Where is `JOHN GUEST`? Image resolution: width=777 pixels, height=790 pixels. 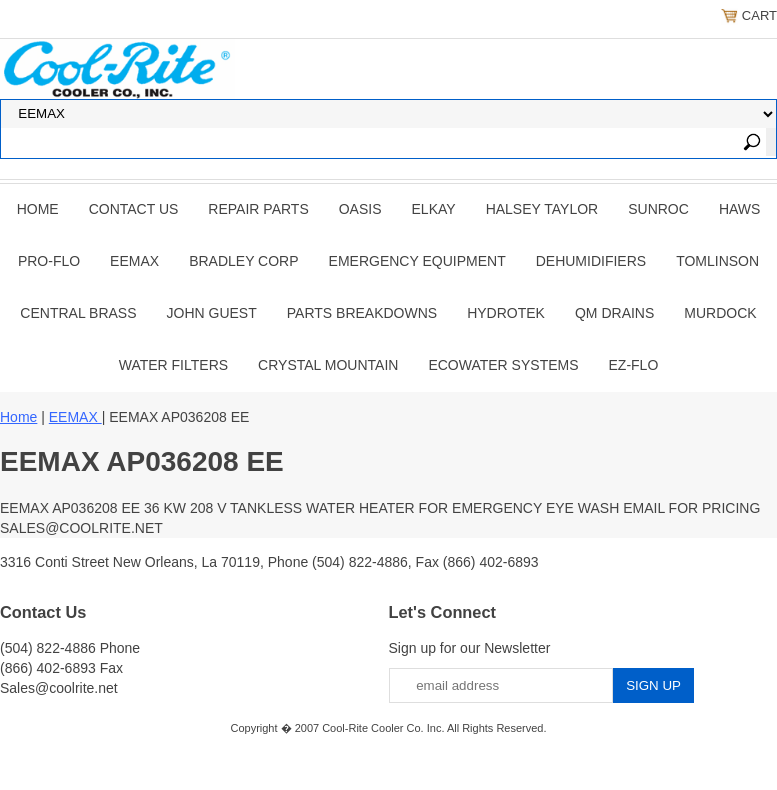
JOHN GUEST is located at coordinates (212, 313).